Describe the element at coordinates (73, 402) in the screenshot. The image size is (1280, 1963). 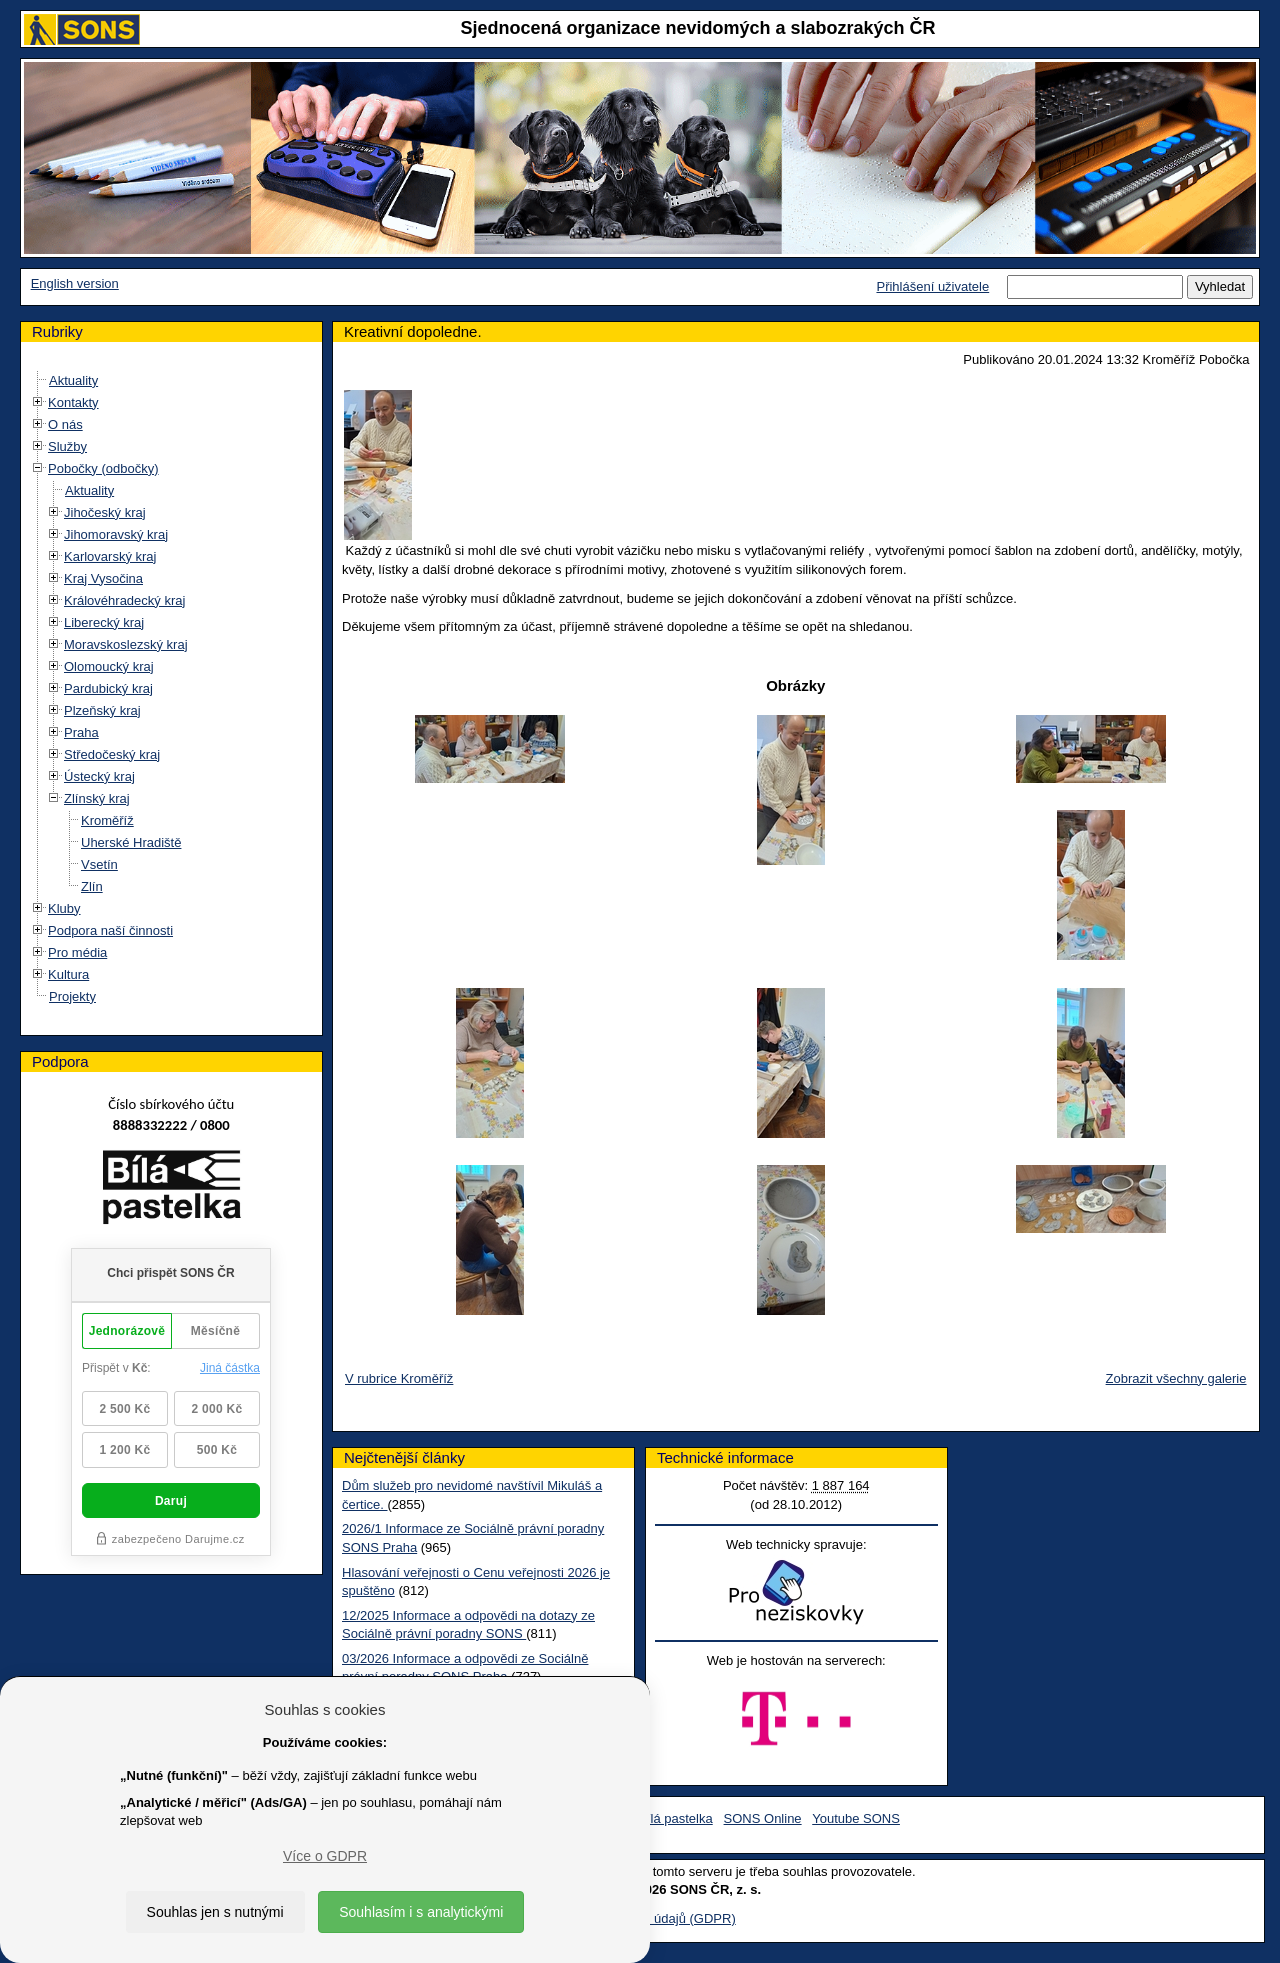
I see `Kontakty` at that location.